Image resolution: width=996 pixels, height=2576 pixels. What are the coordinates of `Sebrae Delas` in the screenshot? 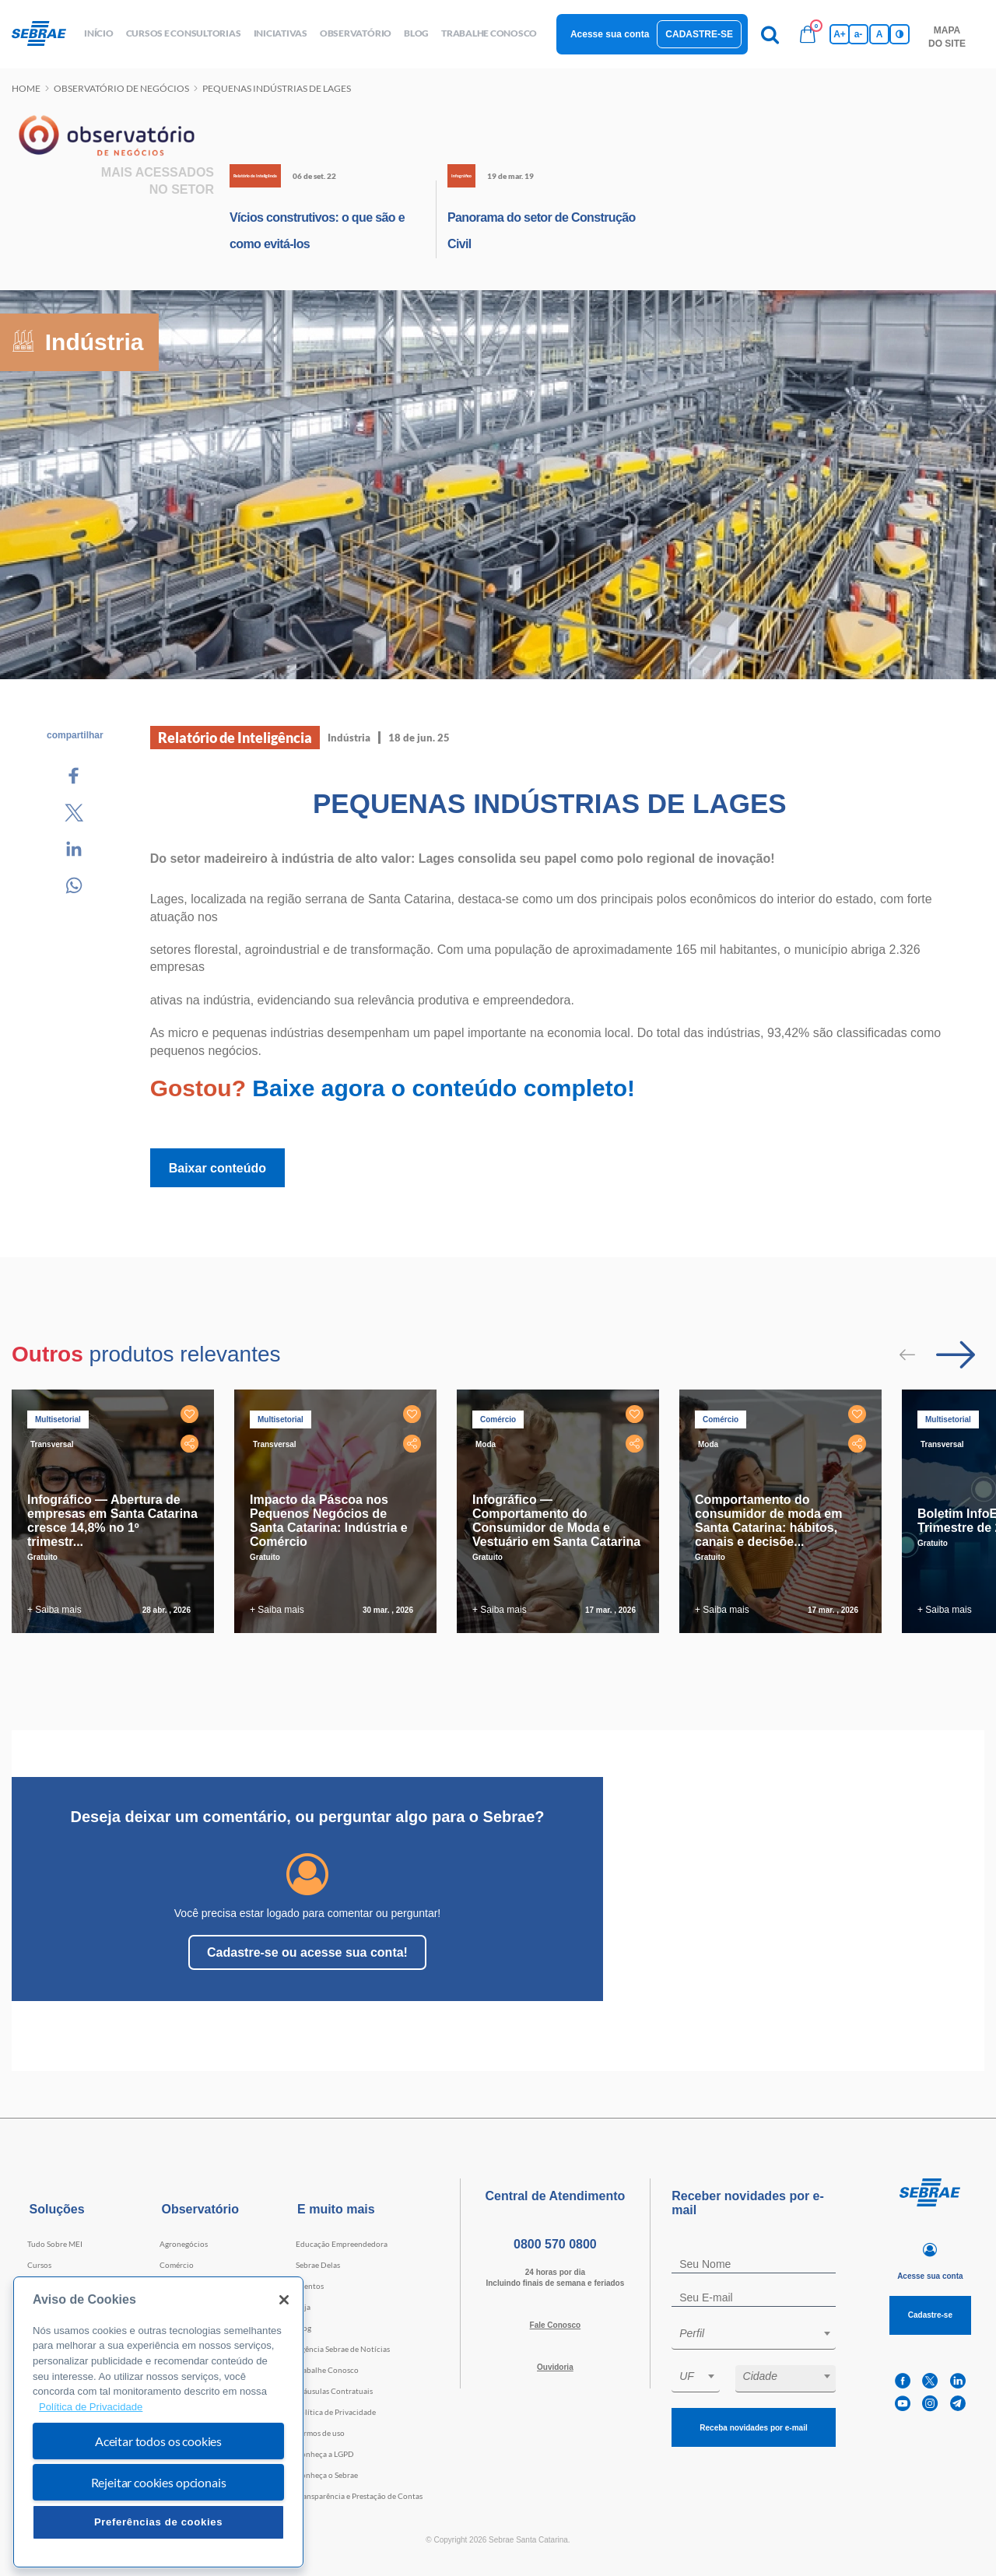 It's located at (318, 2264).